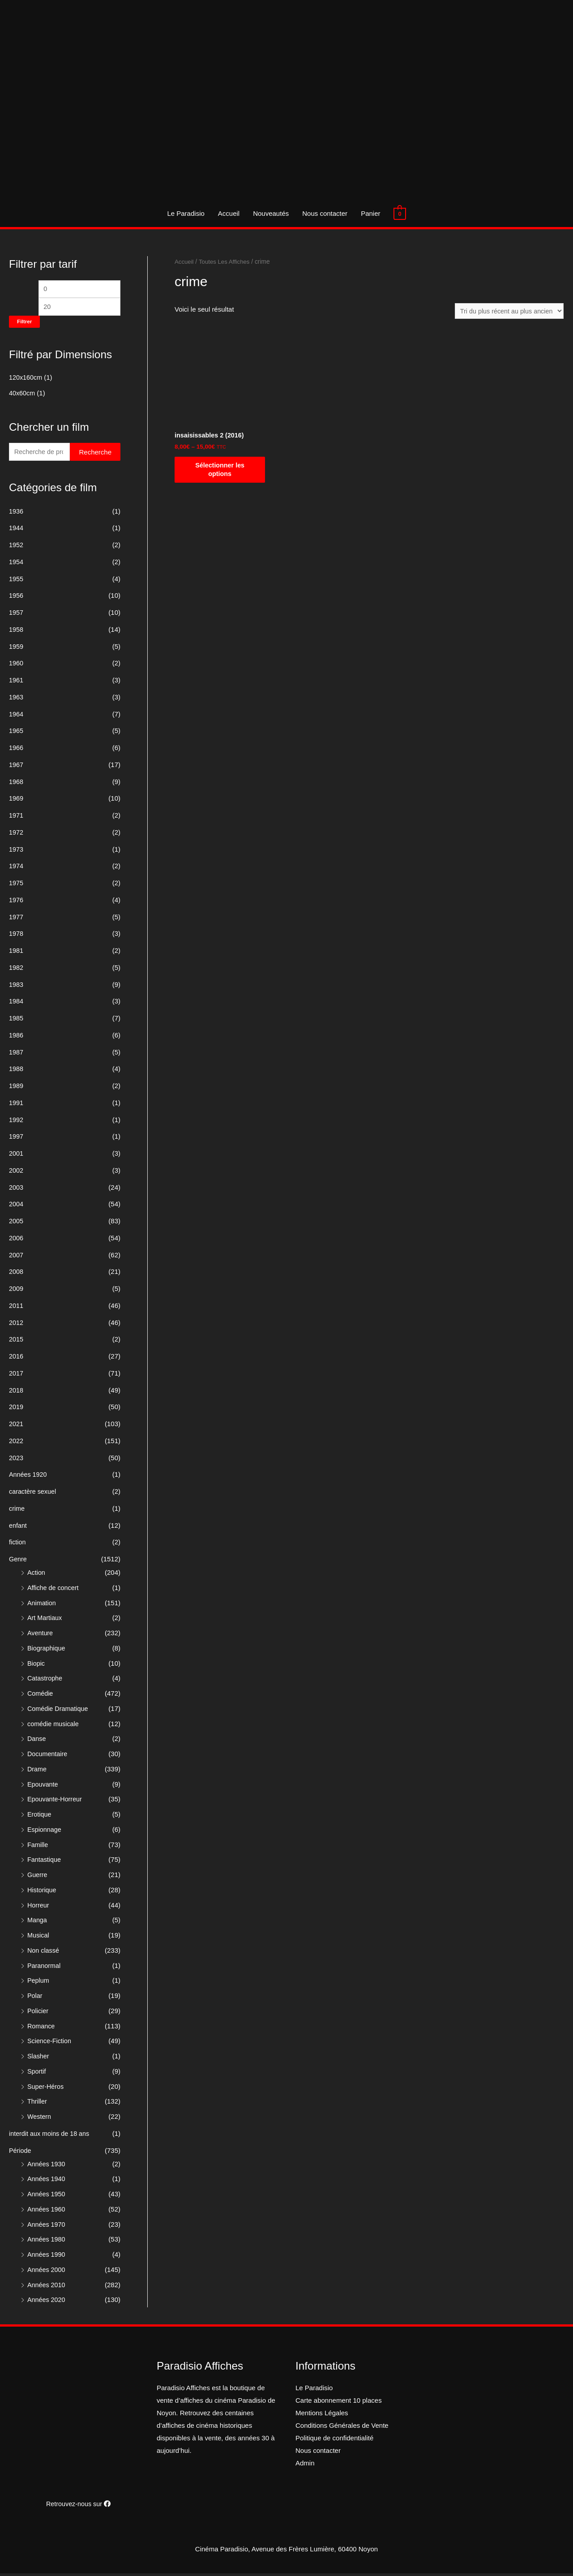 The height and width of the screenshot is (2576, 573). I want to click on 2019, so click(16, 1409).